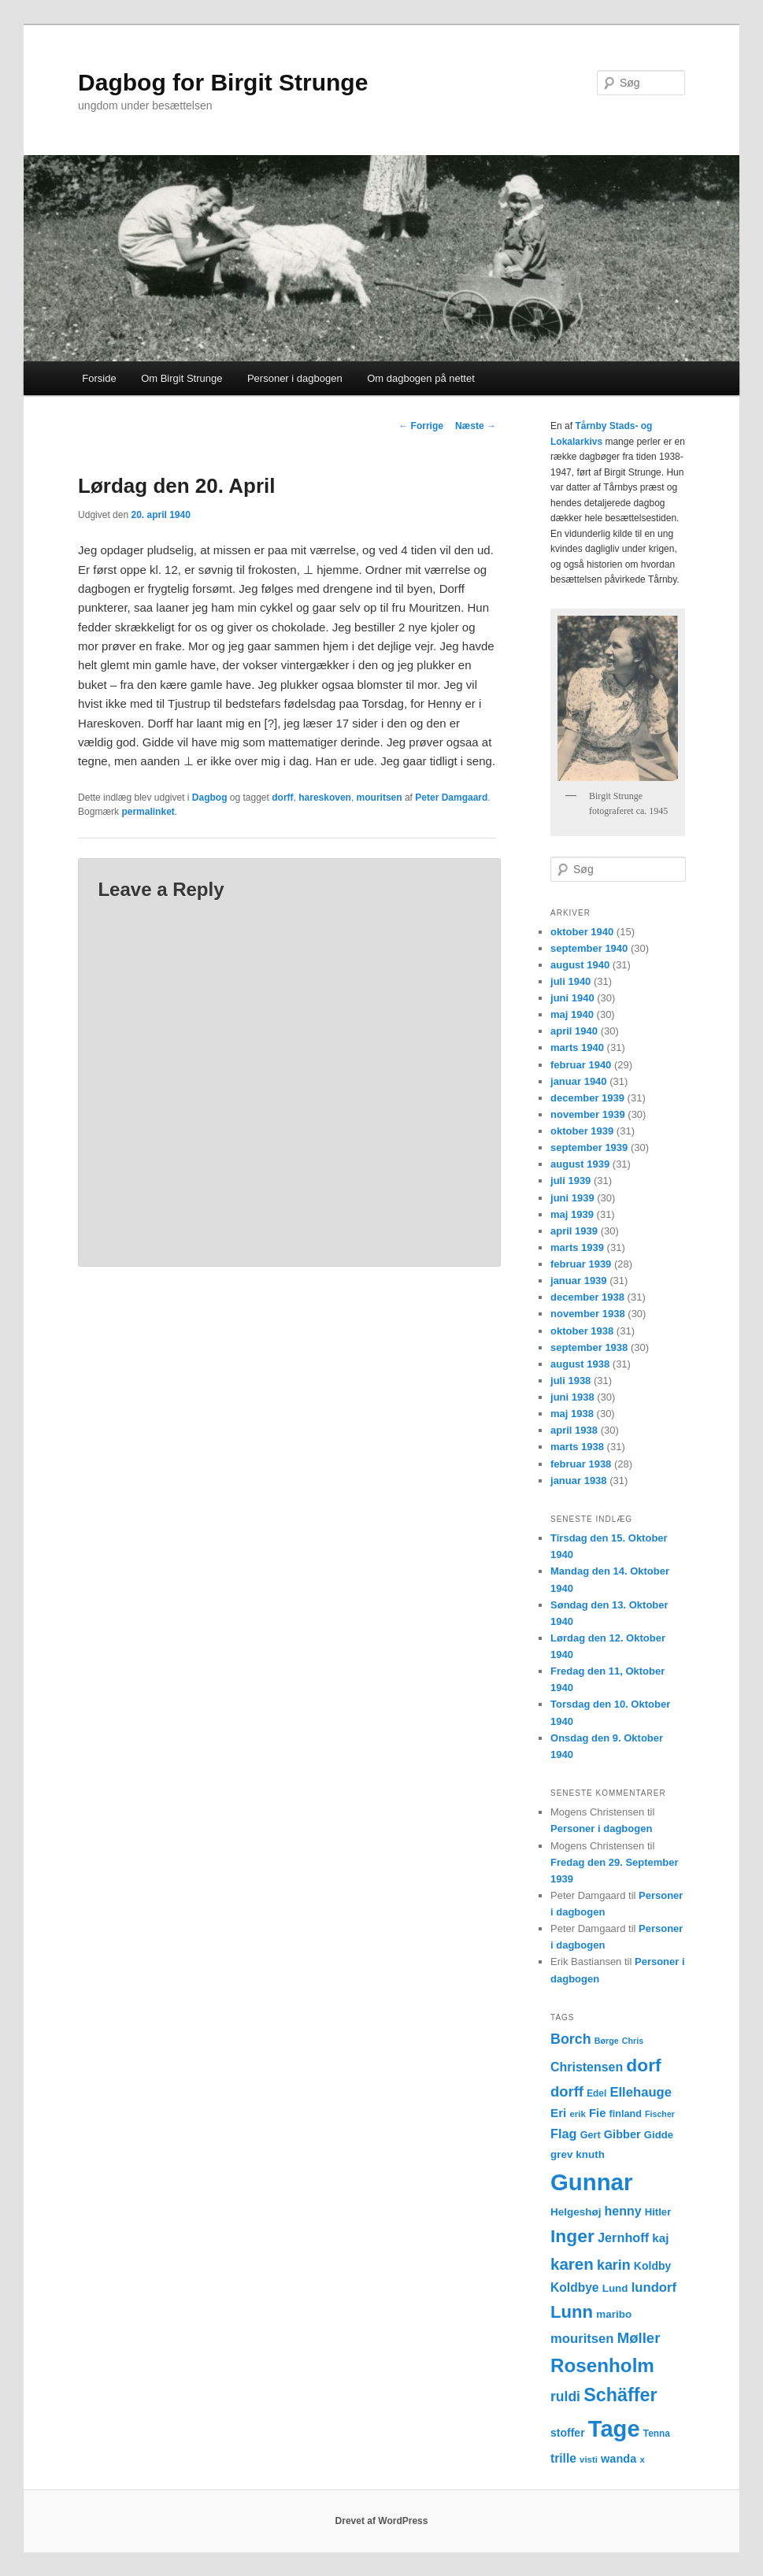  I want to click on maribo [maribo (15 elementer)], so click(614, 2314).